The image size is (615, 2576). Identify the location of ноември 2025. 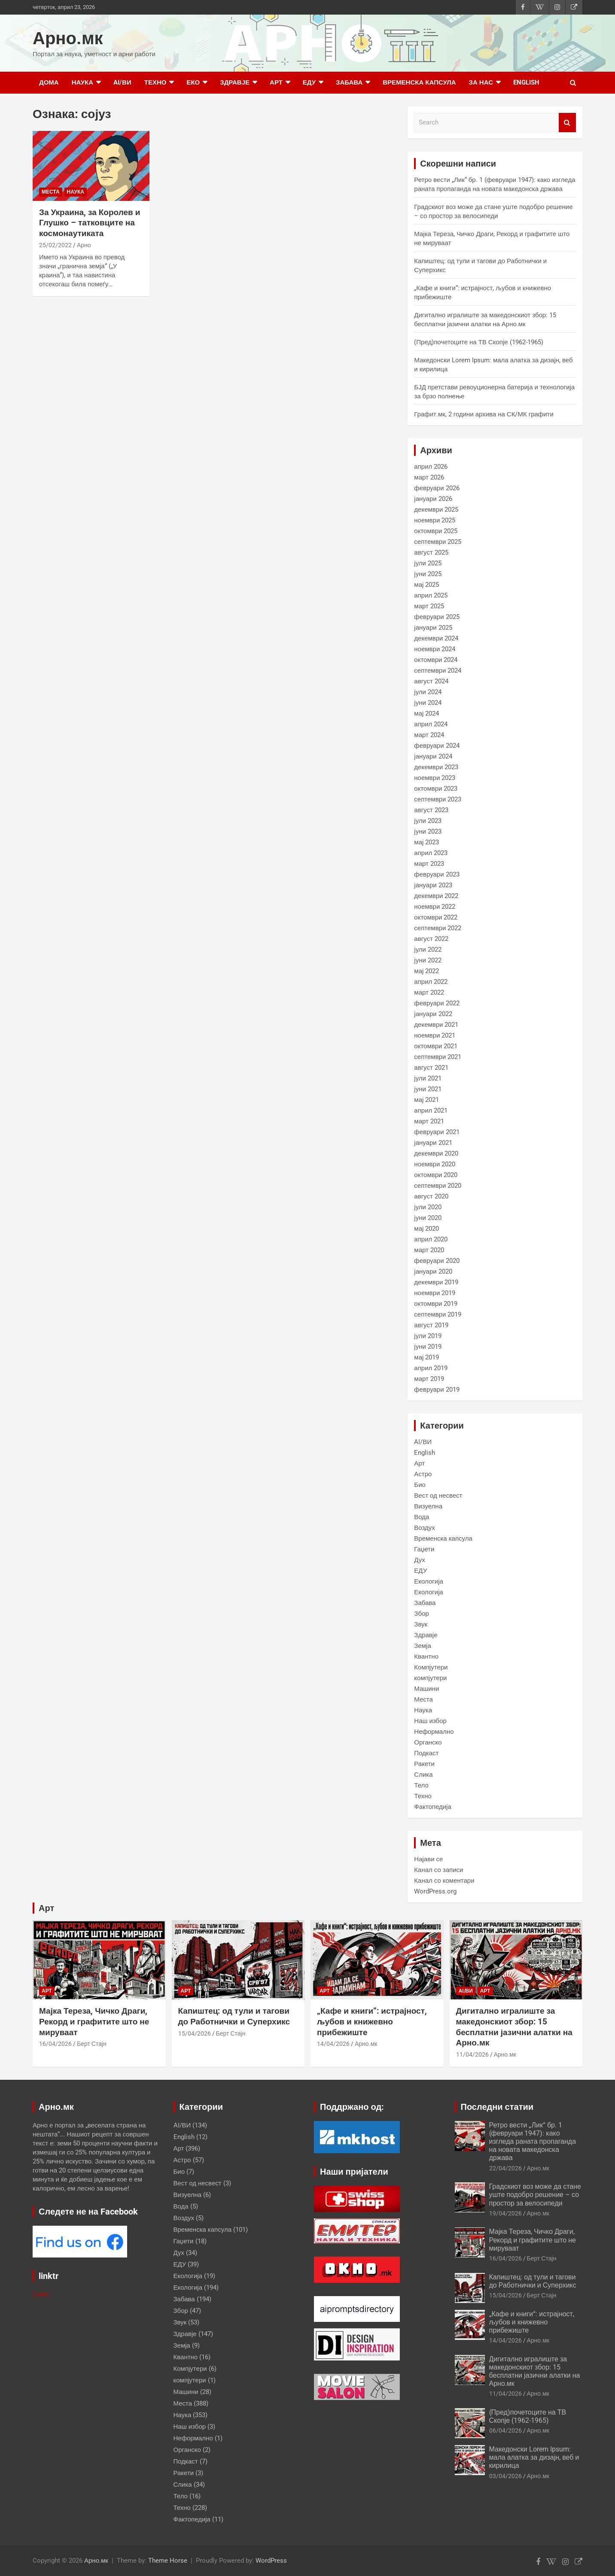
(434, 520).